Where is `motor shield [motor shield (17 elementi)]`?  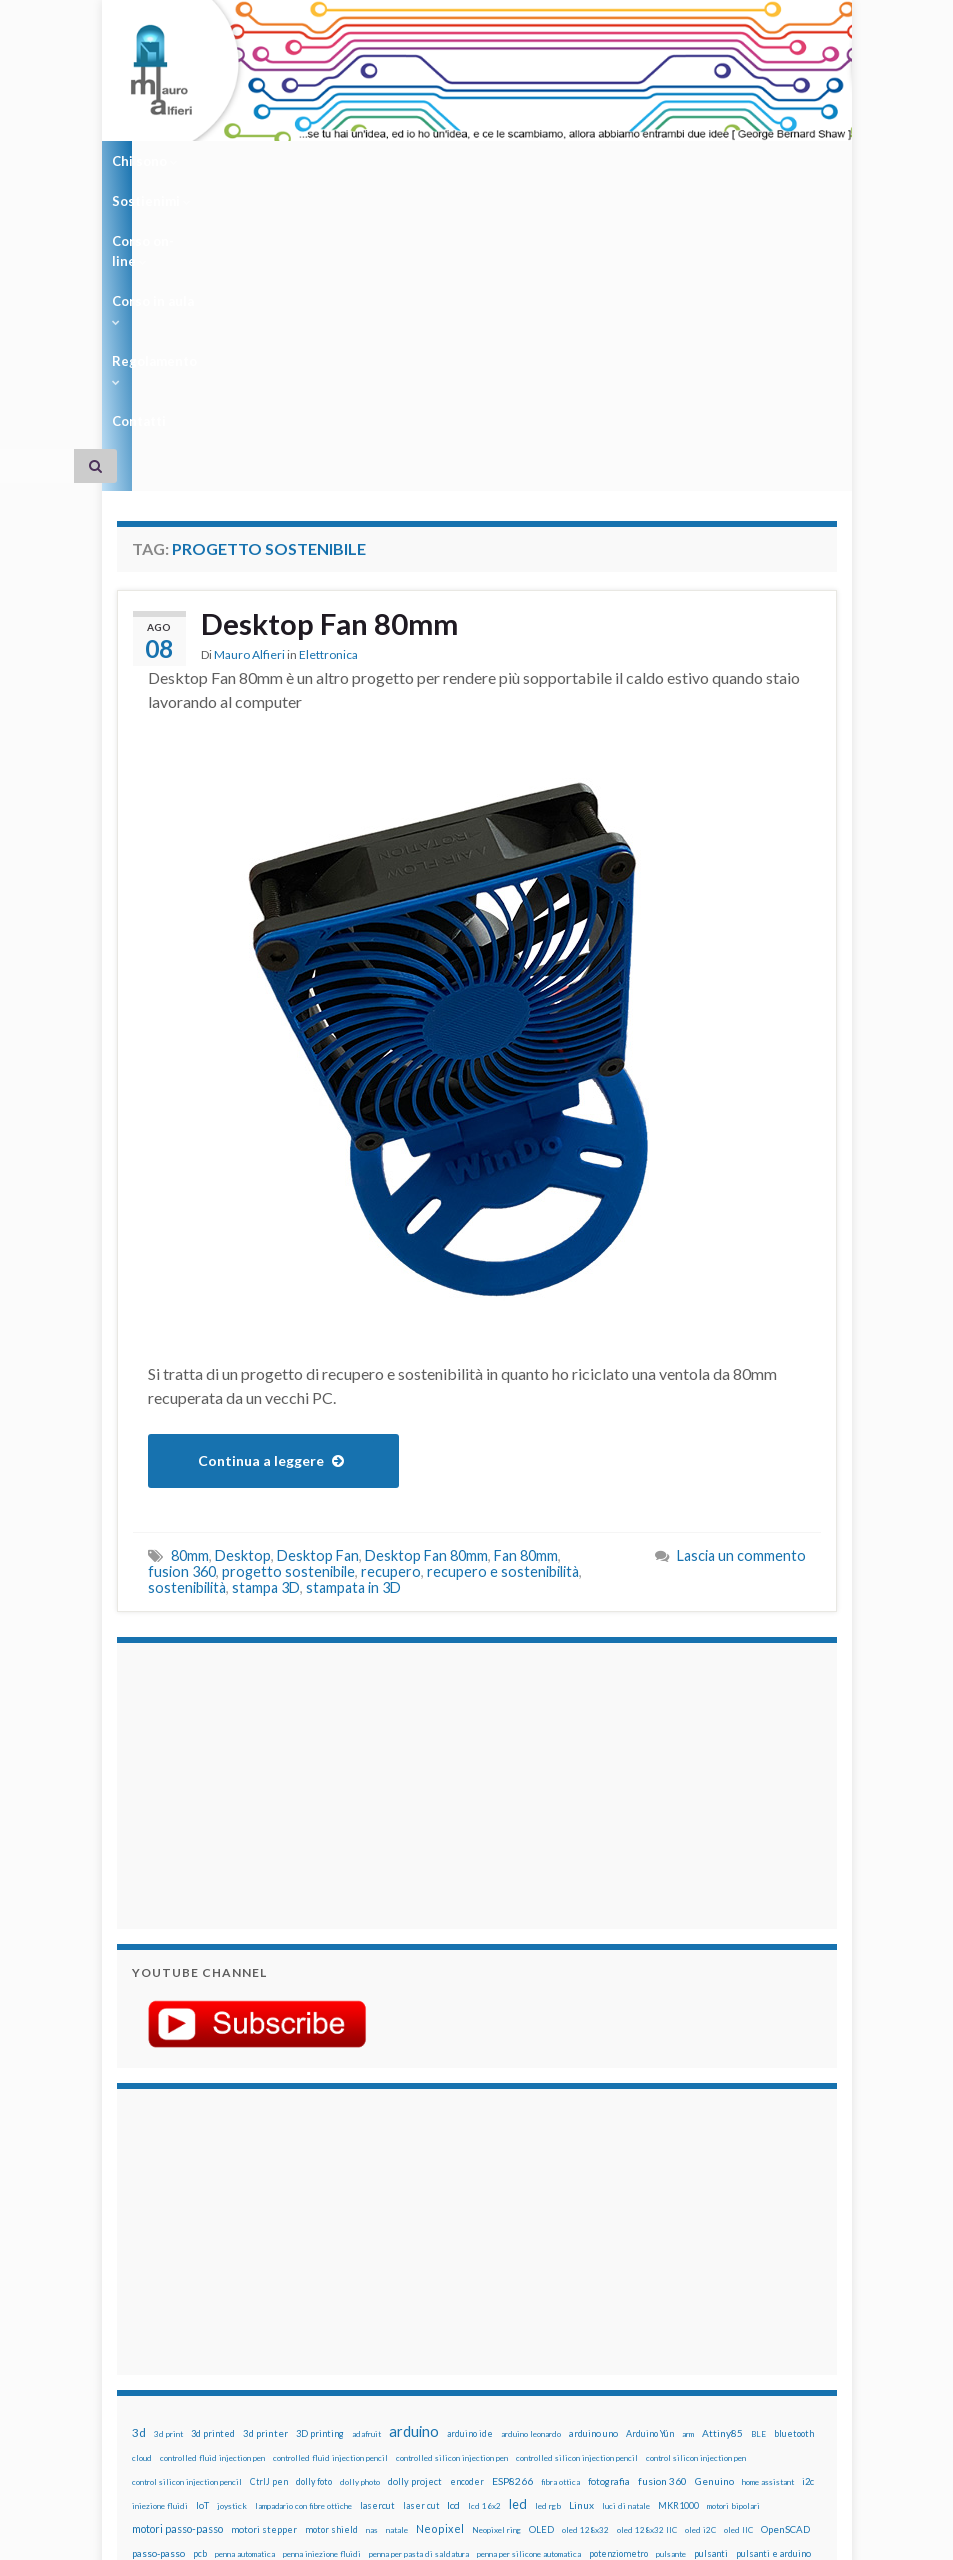
motor shield [motor shield (17 elementi)] is located at coordinates (331, 2269).